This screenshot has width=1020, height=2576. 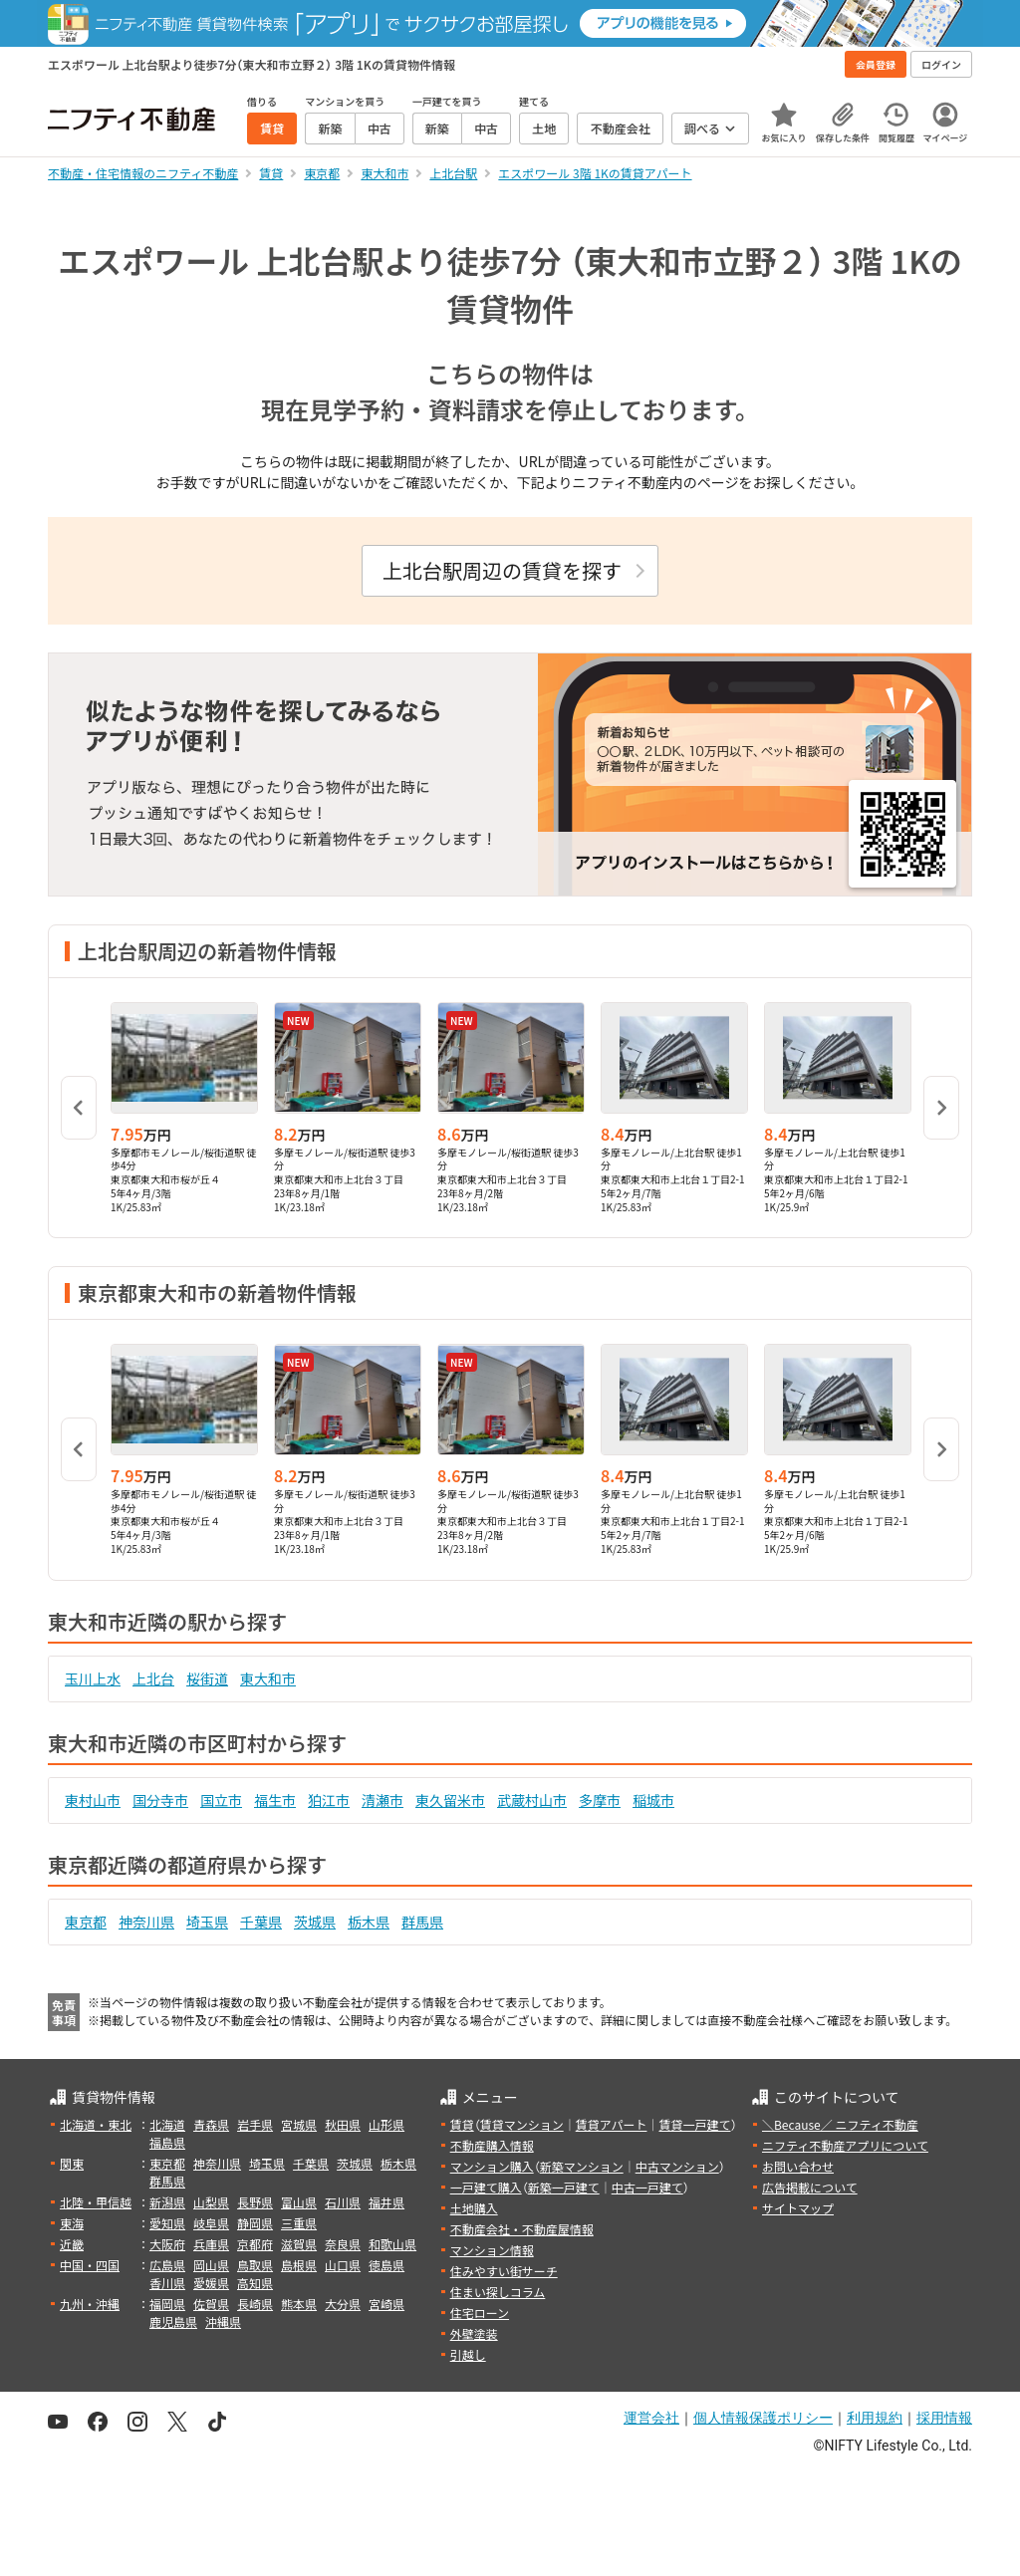 What do you see at coordinates (382, 1800) in the screenshot?
I see `清瀬市` at bounding box center [382, 1800].